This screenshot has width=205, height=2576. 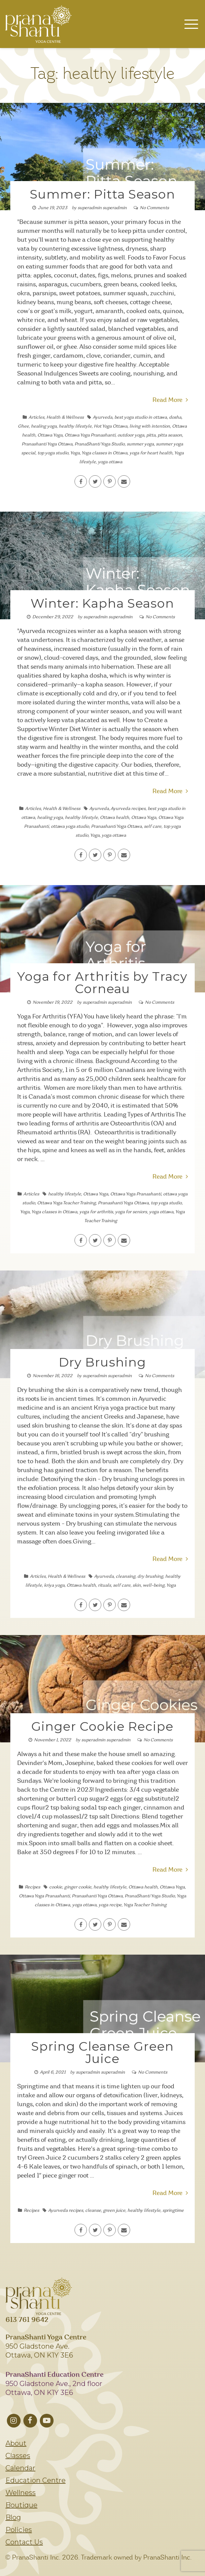 I want to click on Classes, so click(x=17, y=2456).